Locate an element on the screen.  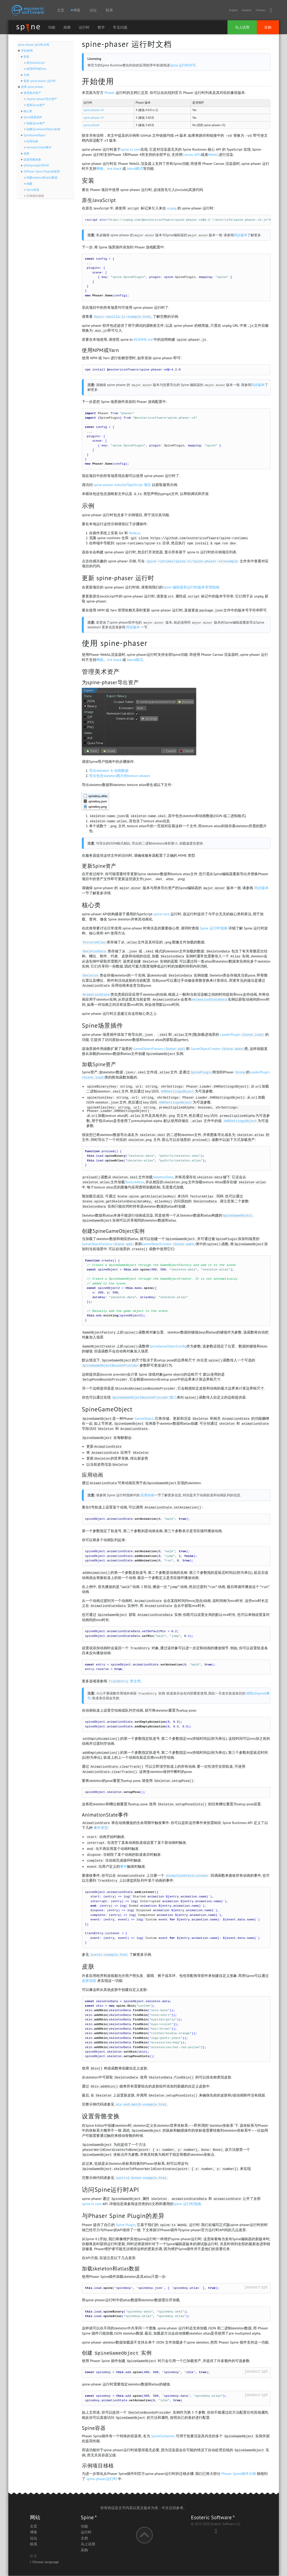
功能 is located at coordinates (51, 27).